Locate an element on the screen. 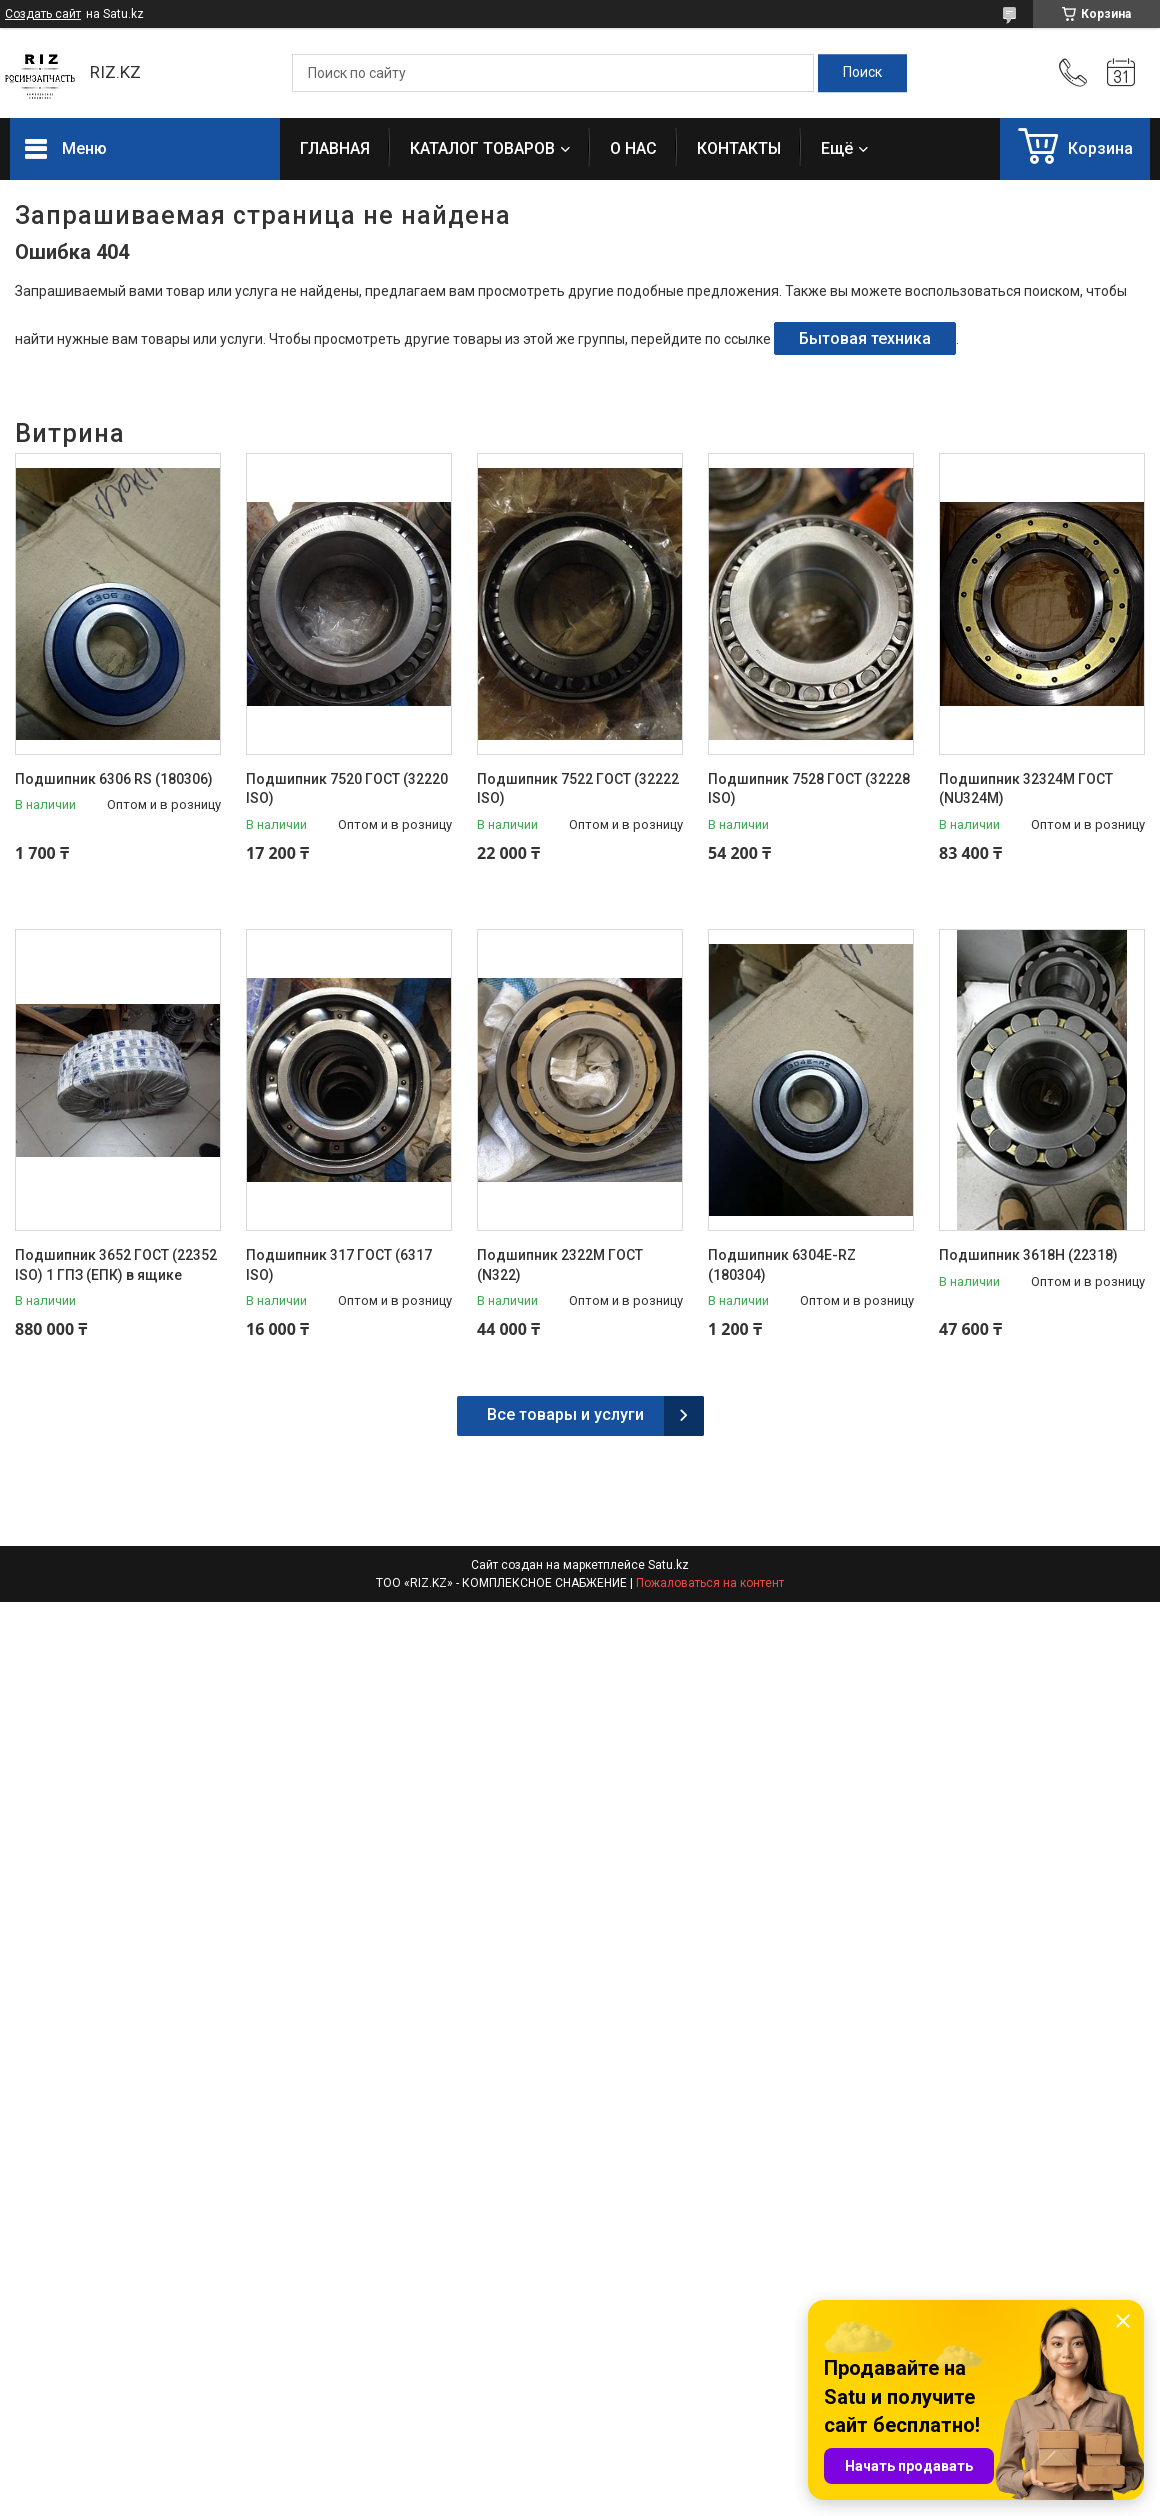  Подшипник 317 ГОСТ (6317 ISO) is located at coordinates (339, 1265).